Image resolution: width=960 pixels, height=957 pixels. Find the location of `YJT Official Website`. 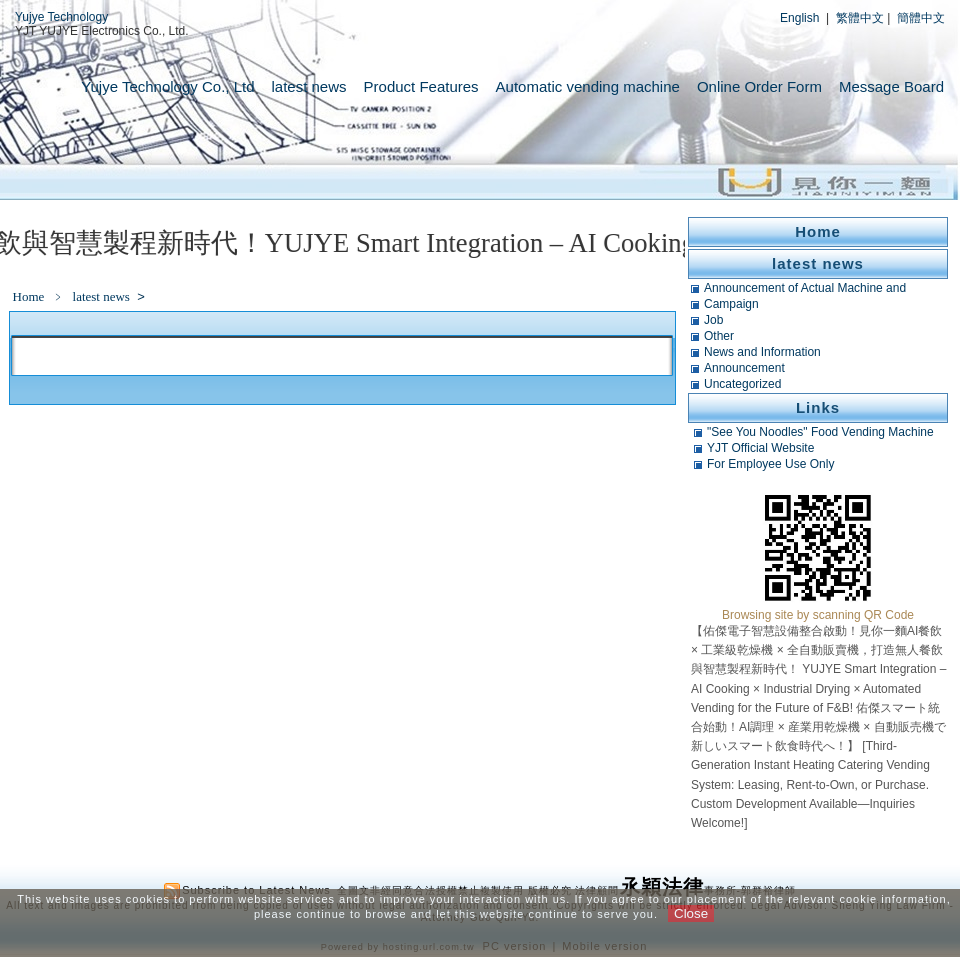

YJT Official Website is located at coordinates (760, 448).